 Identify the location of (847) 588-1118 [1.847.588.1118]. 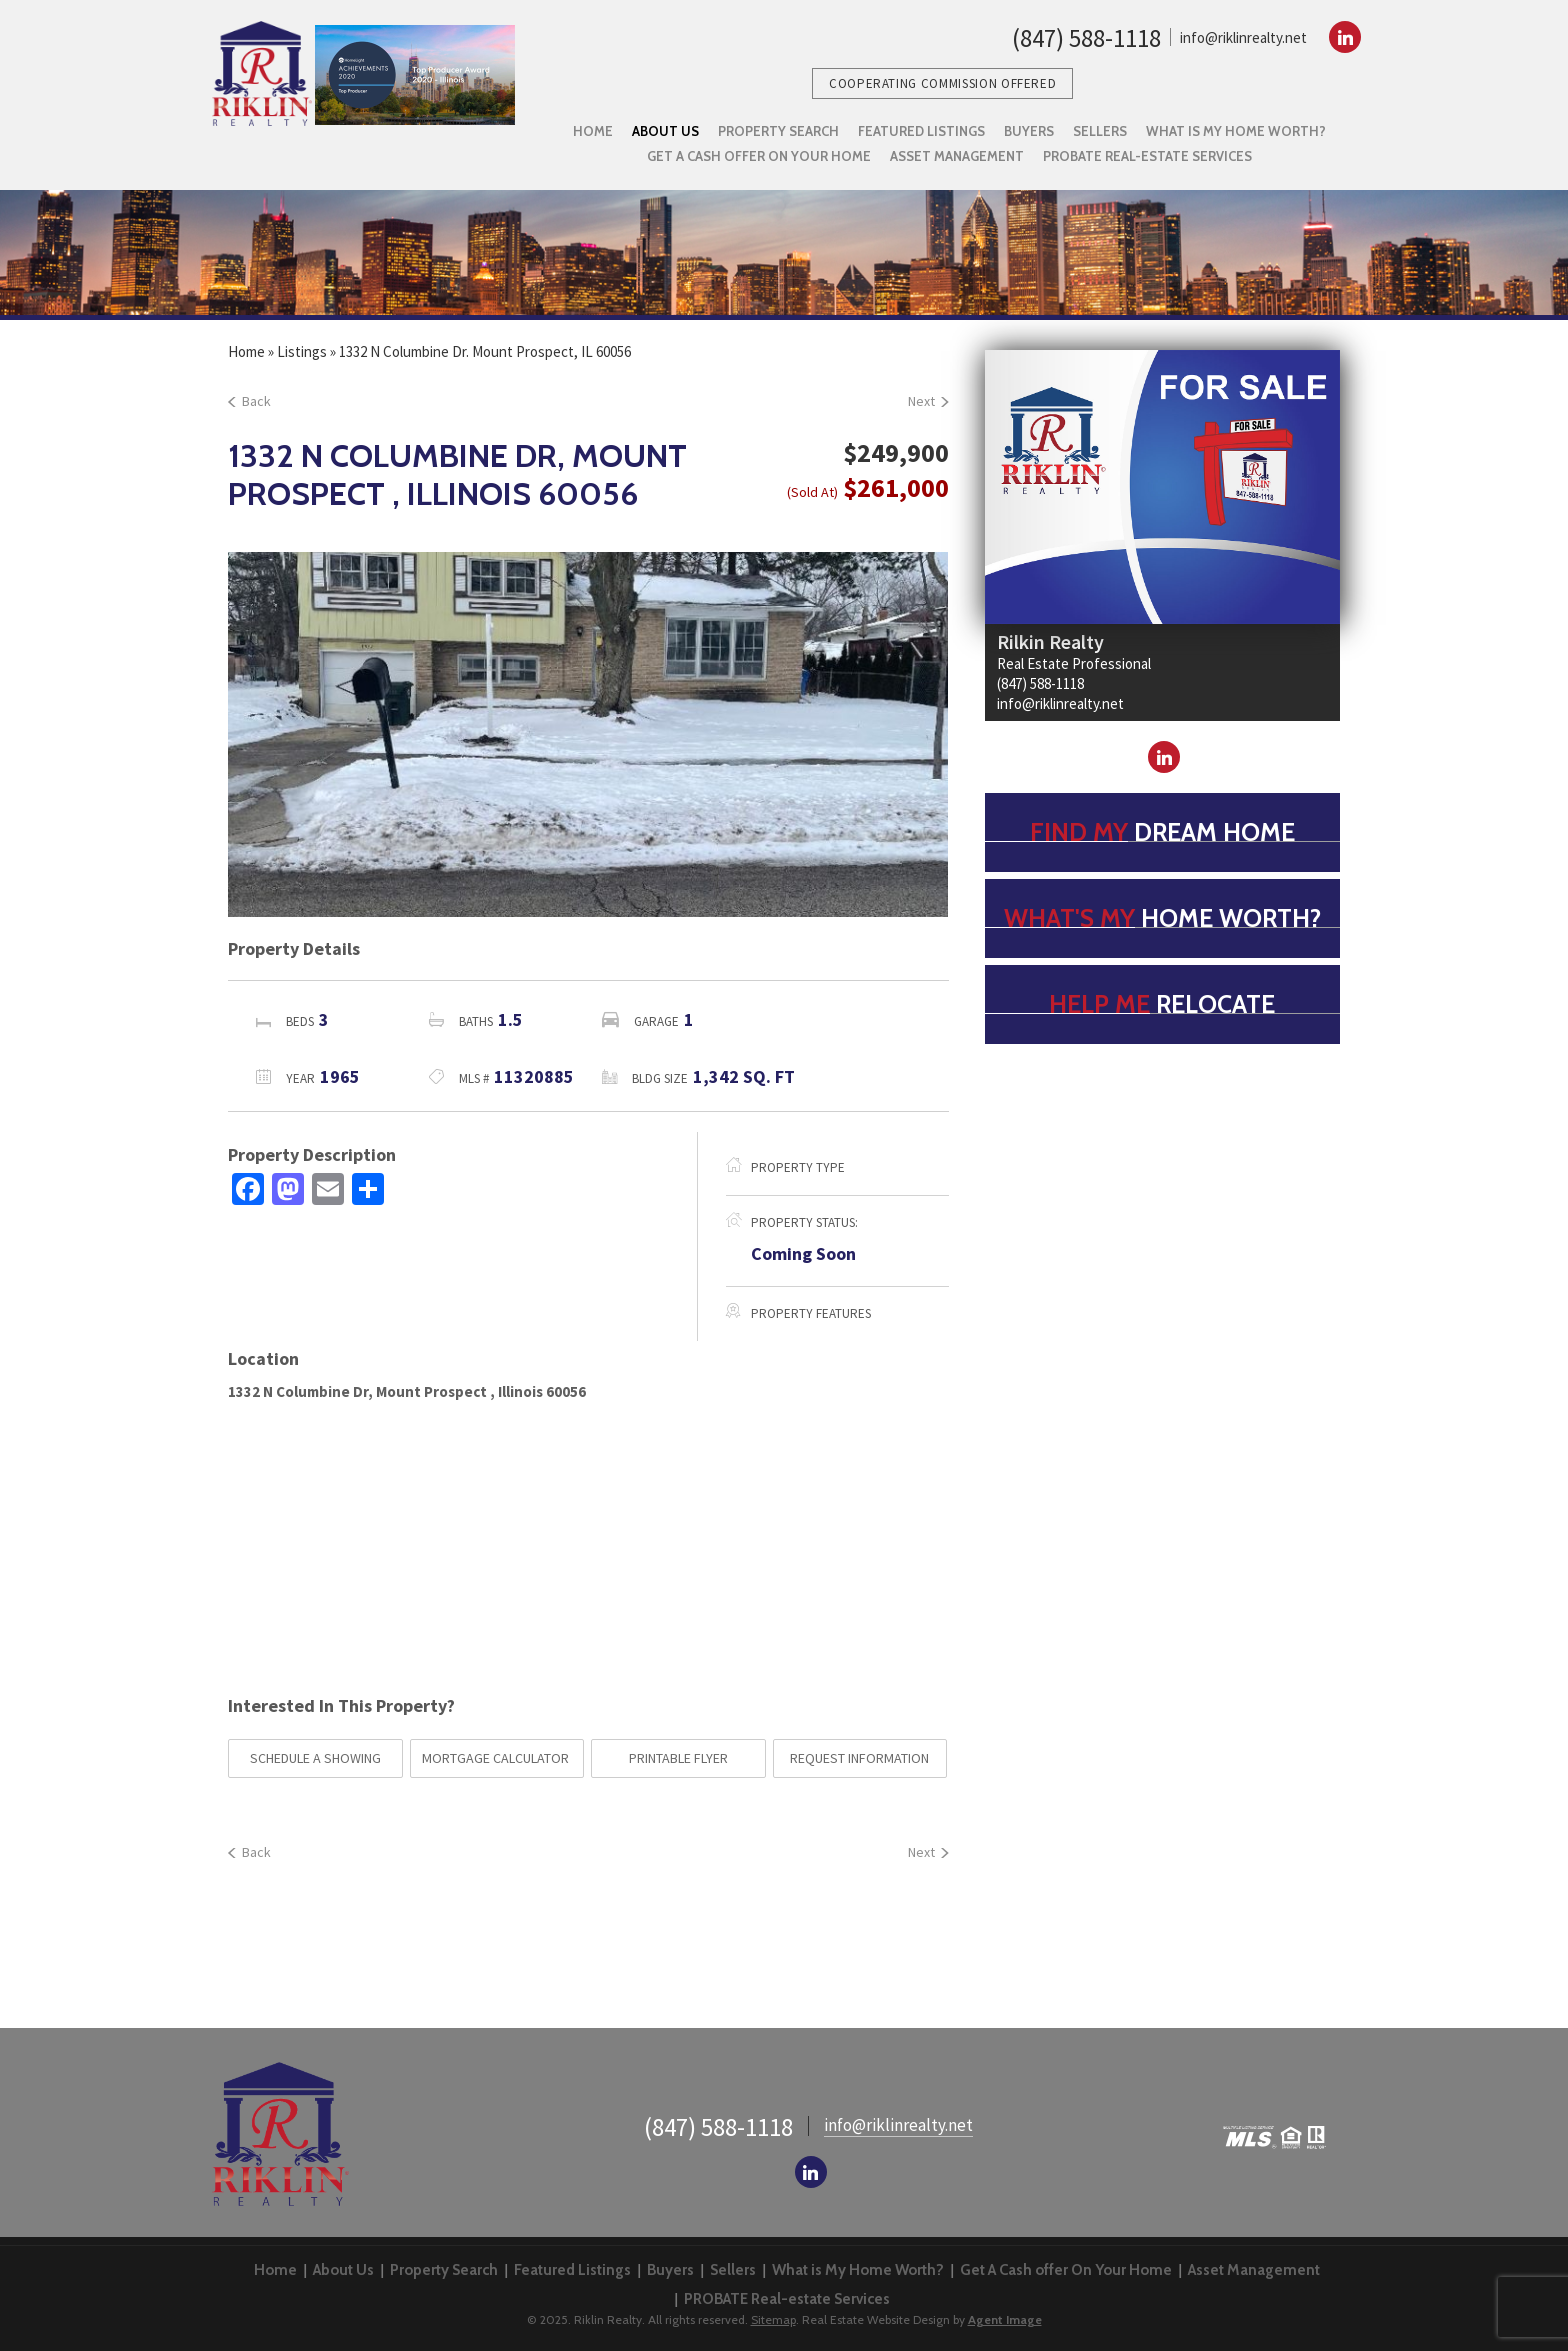
(1086, 38).